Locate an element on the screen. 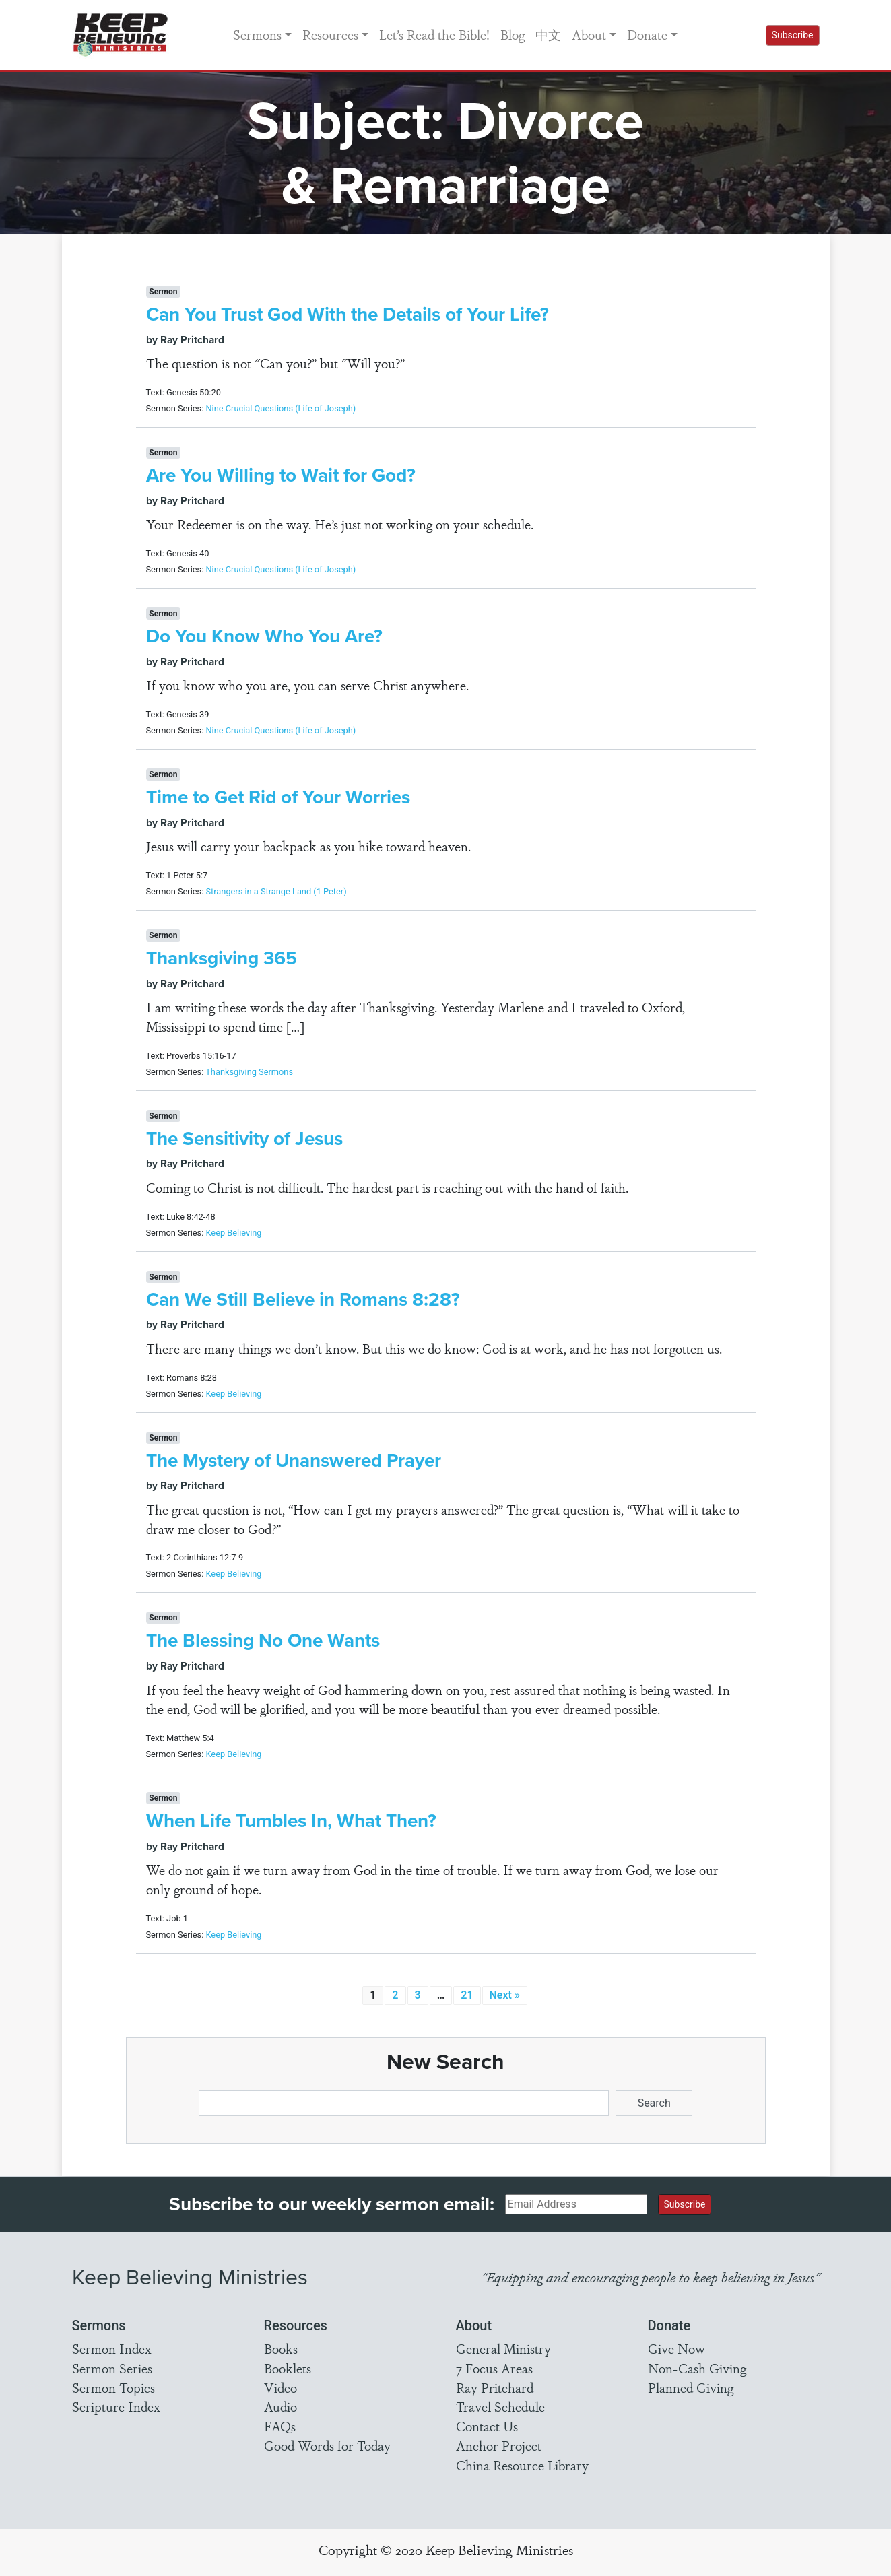  The Mystery of Unanswered Prayer is located at coordinates (293, 1460).